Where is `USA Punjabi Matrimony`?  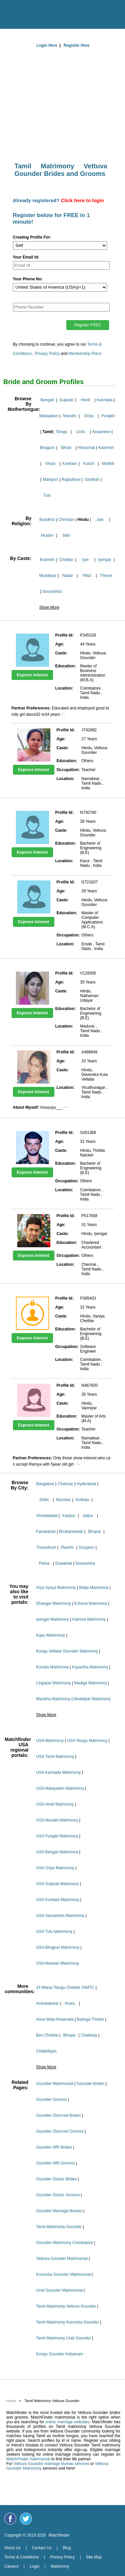 USA Punjabi Matrimony is located at coordinates (57, 1836).